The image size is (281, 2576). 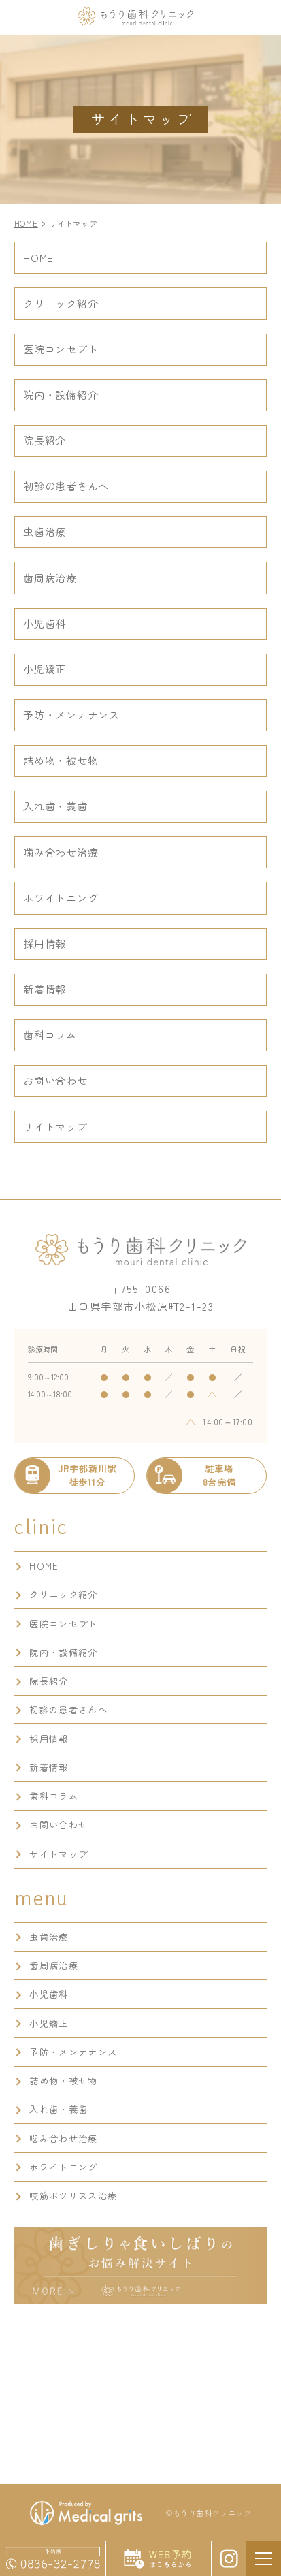 What do you see at coordinates (60, 303) in the screenshot?
I see `クリニック紹介` at bounding box center [60, 303].